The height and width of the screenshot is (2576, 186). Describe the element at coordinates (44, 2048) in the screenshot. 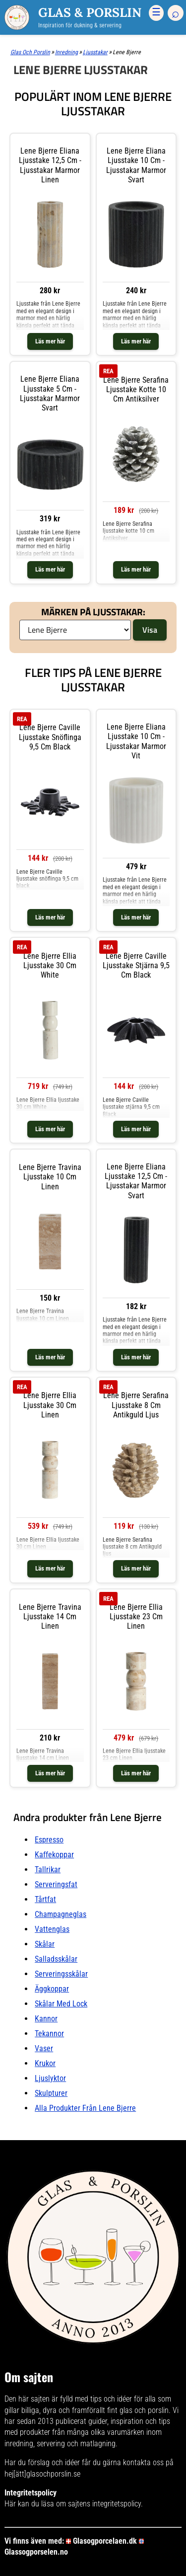

I see `Vaser` at that location.